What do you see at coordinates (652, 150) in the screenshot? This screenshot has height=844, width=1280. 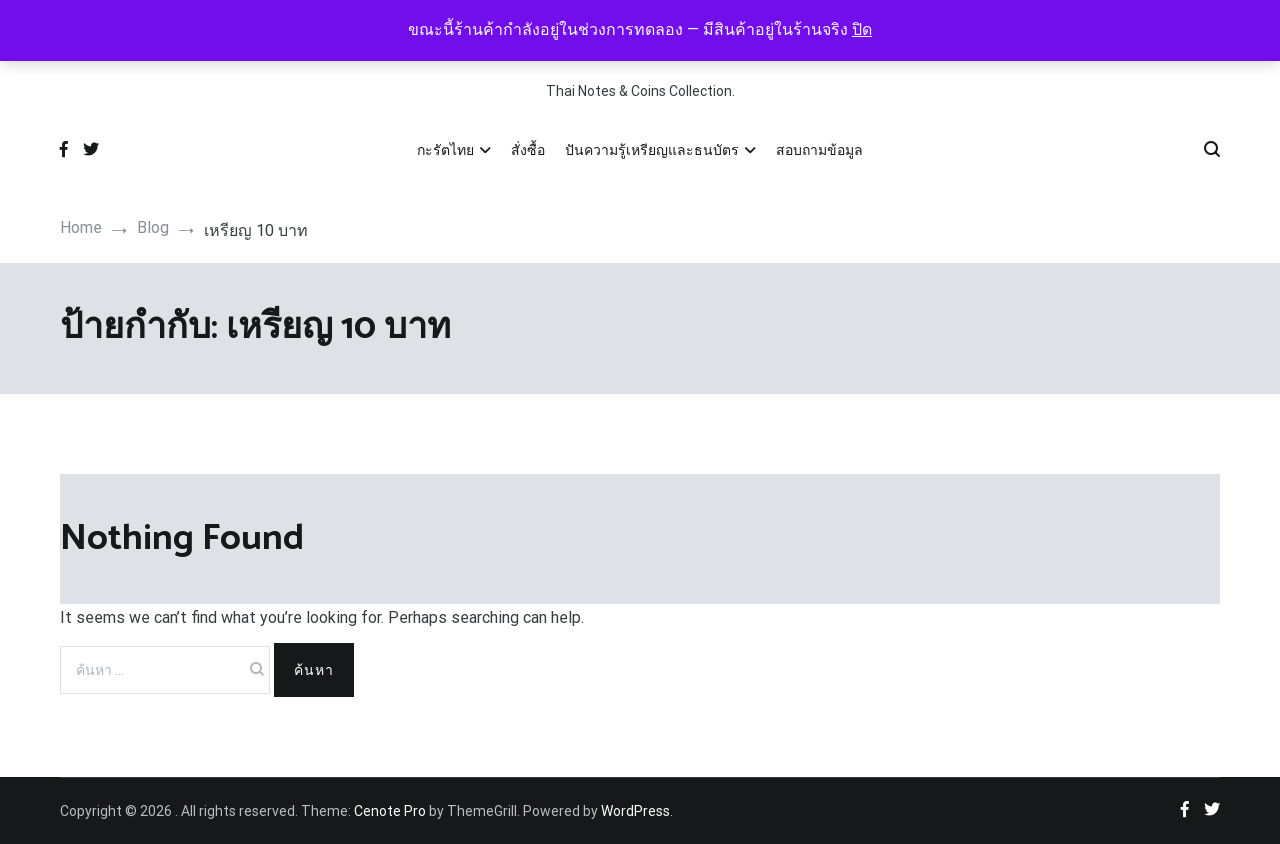 I see `ปันความรู้เหรียญและธนบัตร` at bounding box center [652, 150].